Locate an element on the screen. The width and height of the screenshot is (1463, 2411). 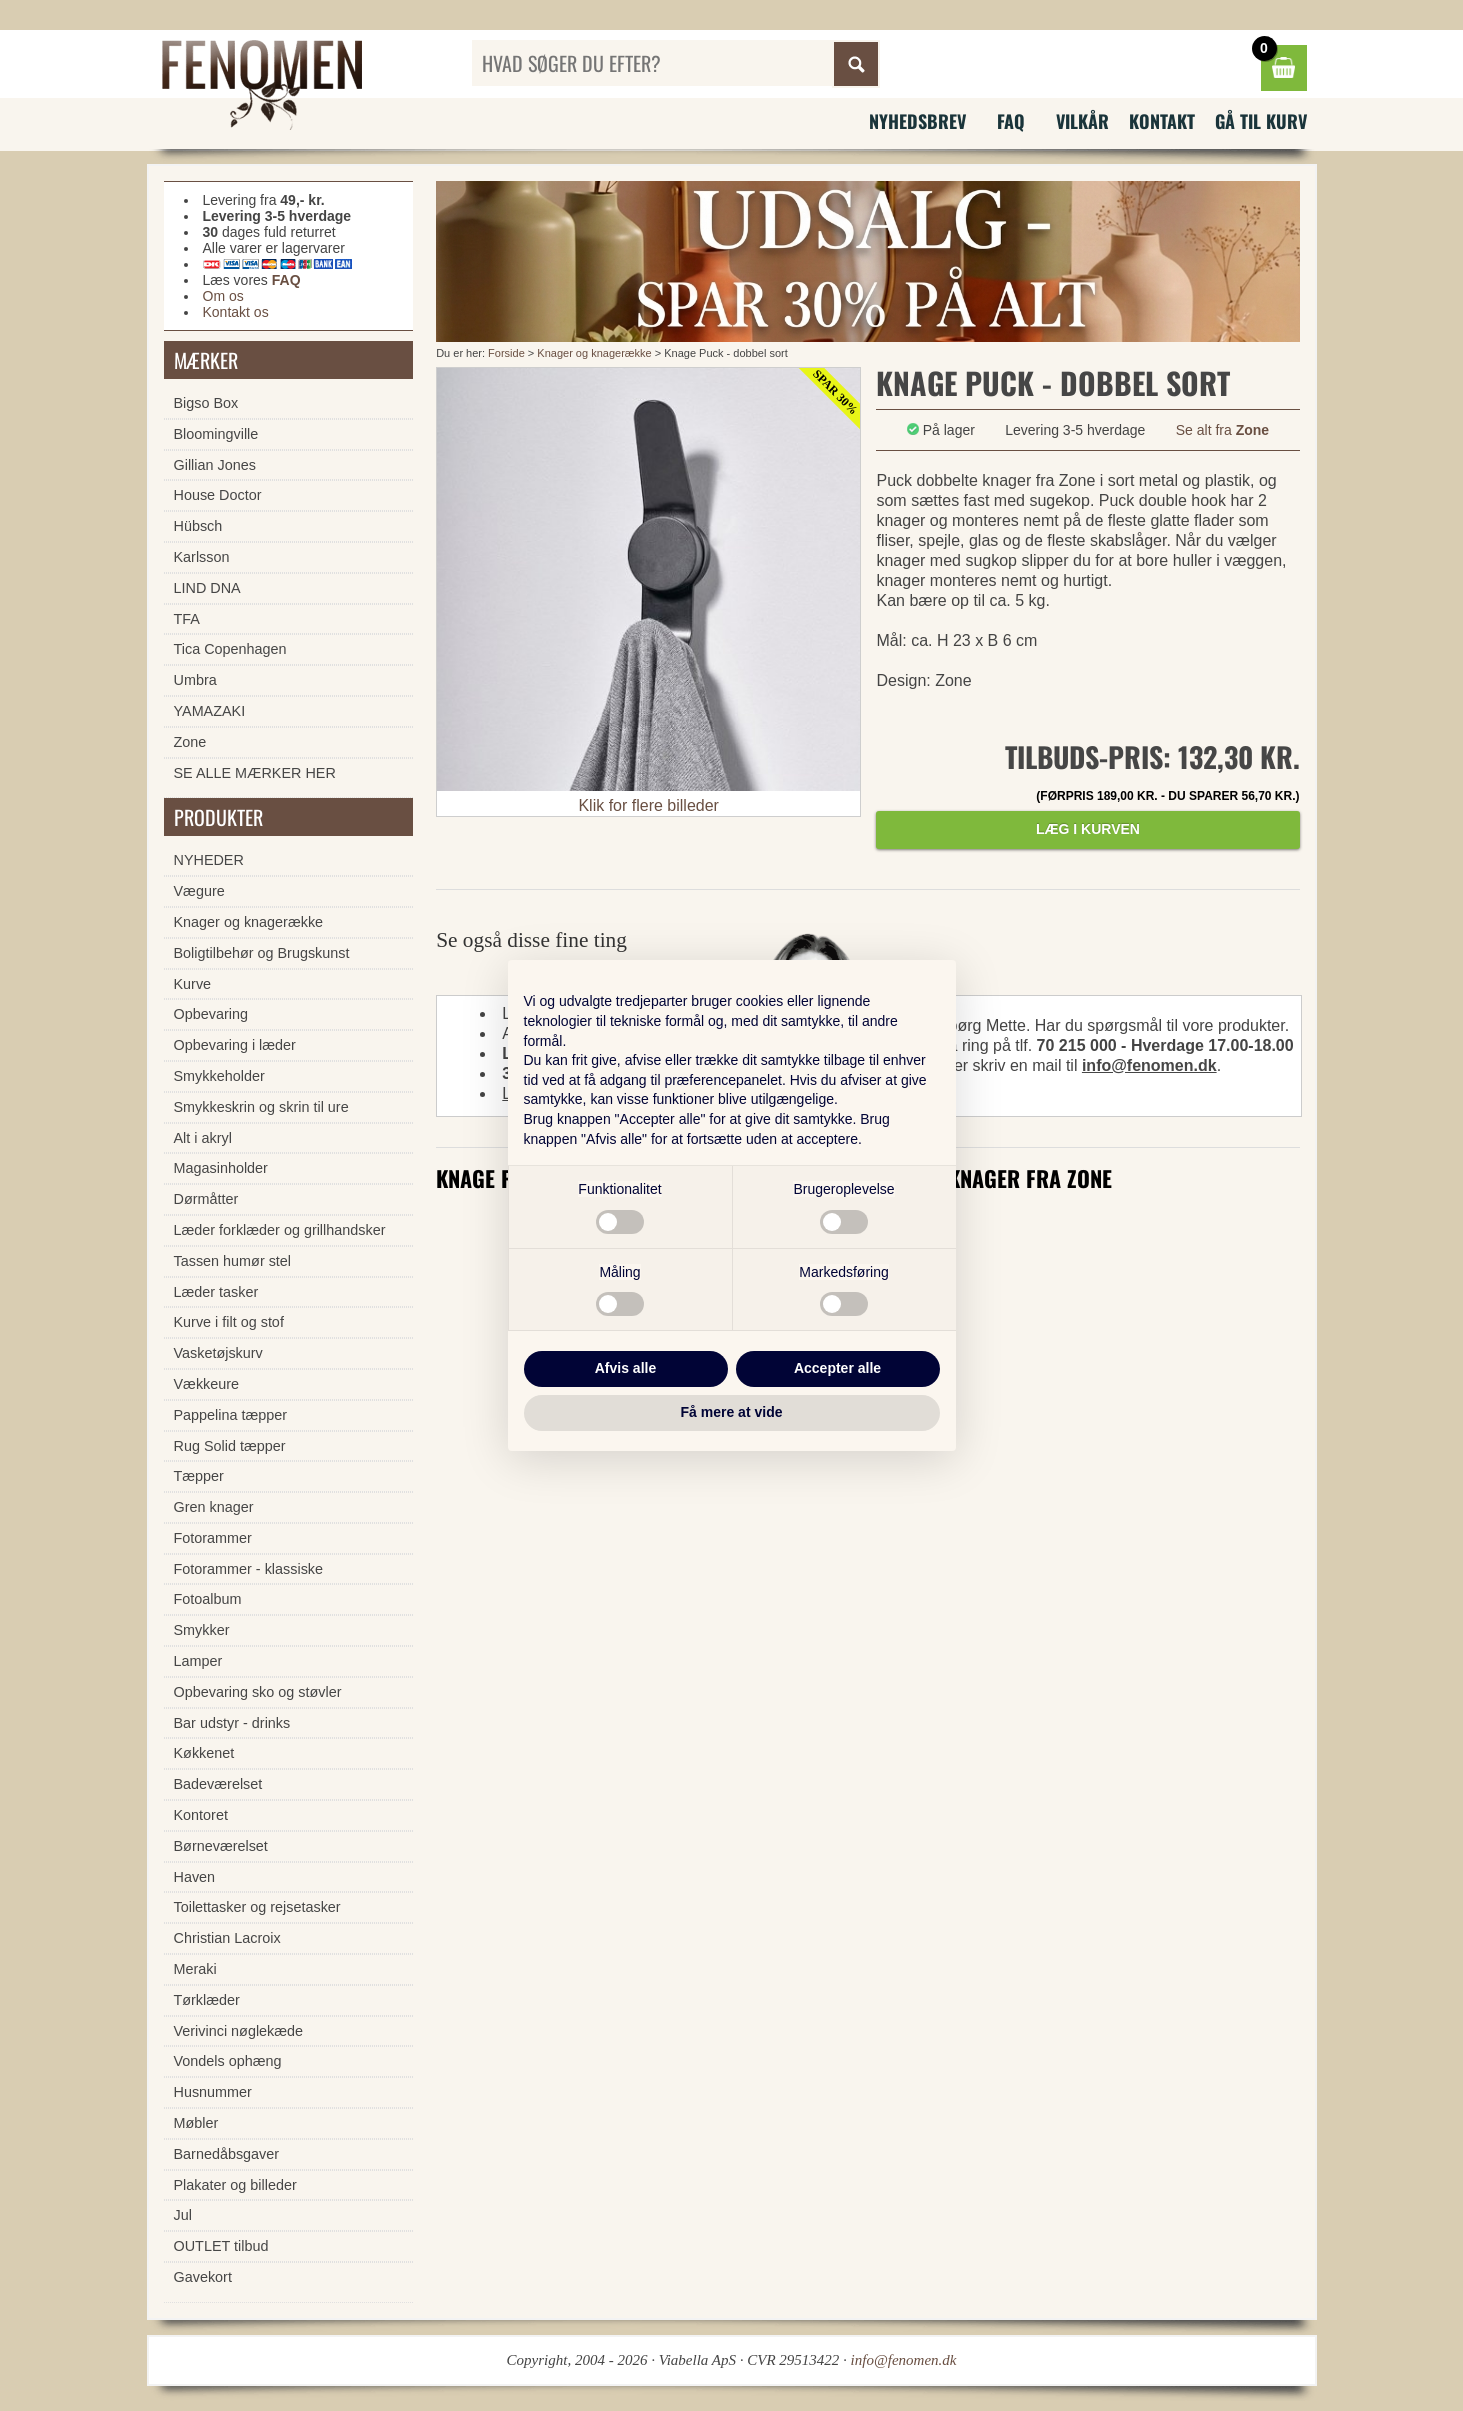
Bloomingville is located at coordinates (216, 434).